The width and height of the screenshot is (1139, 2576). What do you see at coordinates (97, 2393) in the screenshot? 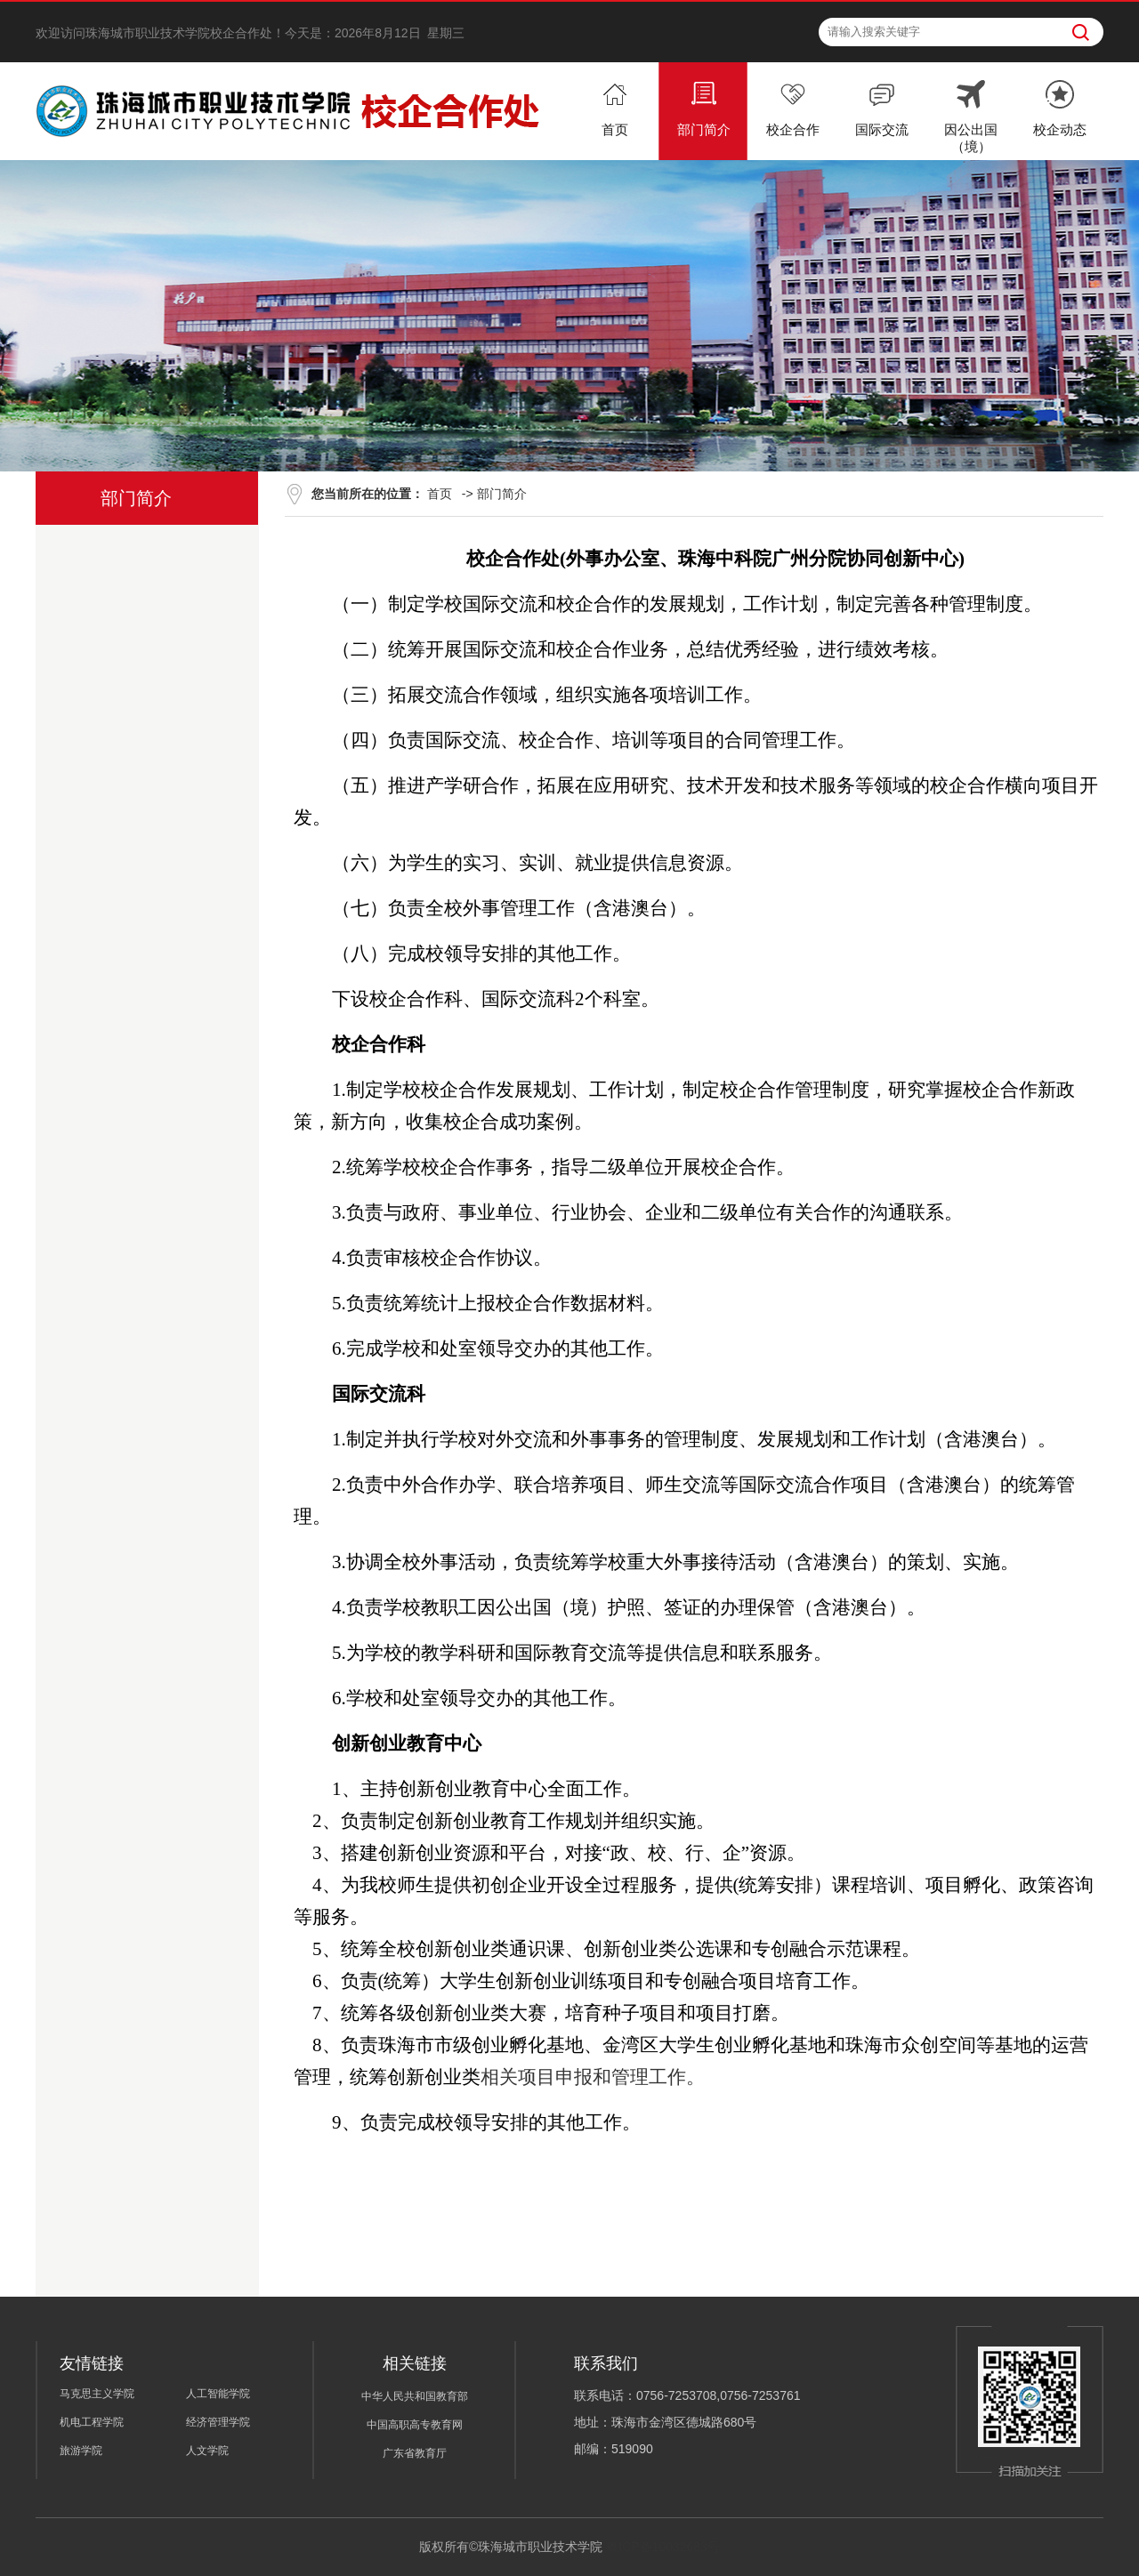
I see `马克思主义学院` at bounding box center [97, 2393].